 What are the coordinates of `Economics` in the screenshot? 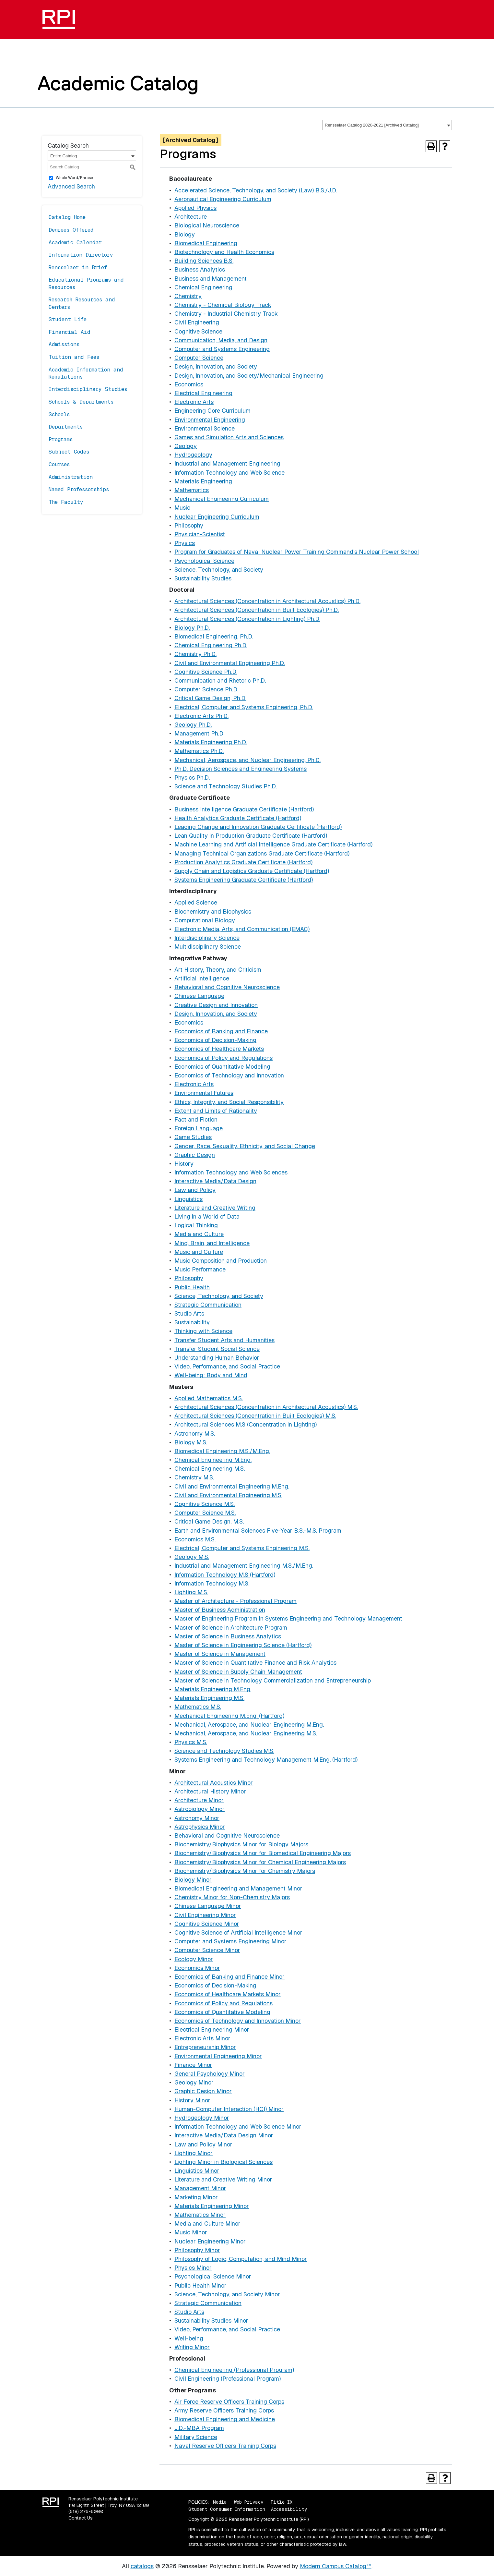 It's located at (188, 384).